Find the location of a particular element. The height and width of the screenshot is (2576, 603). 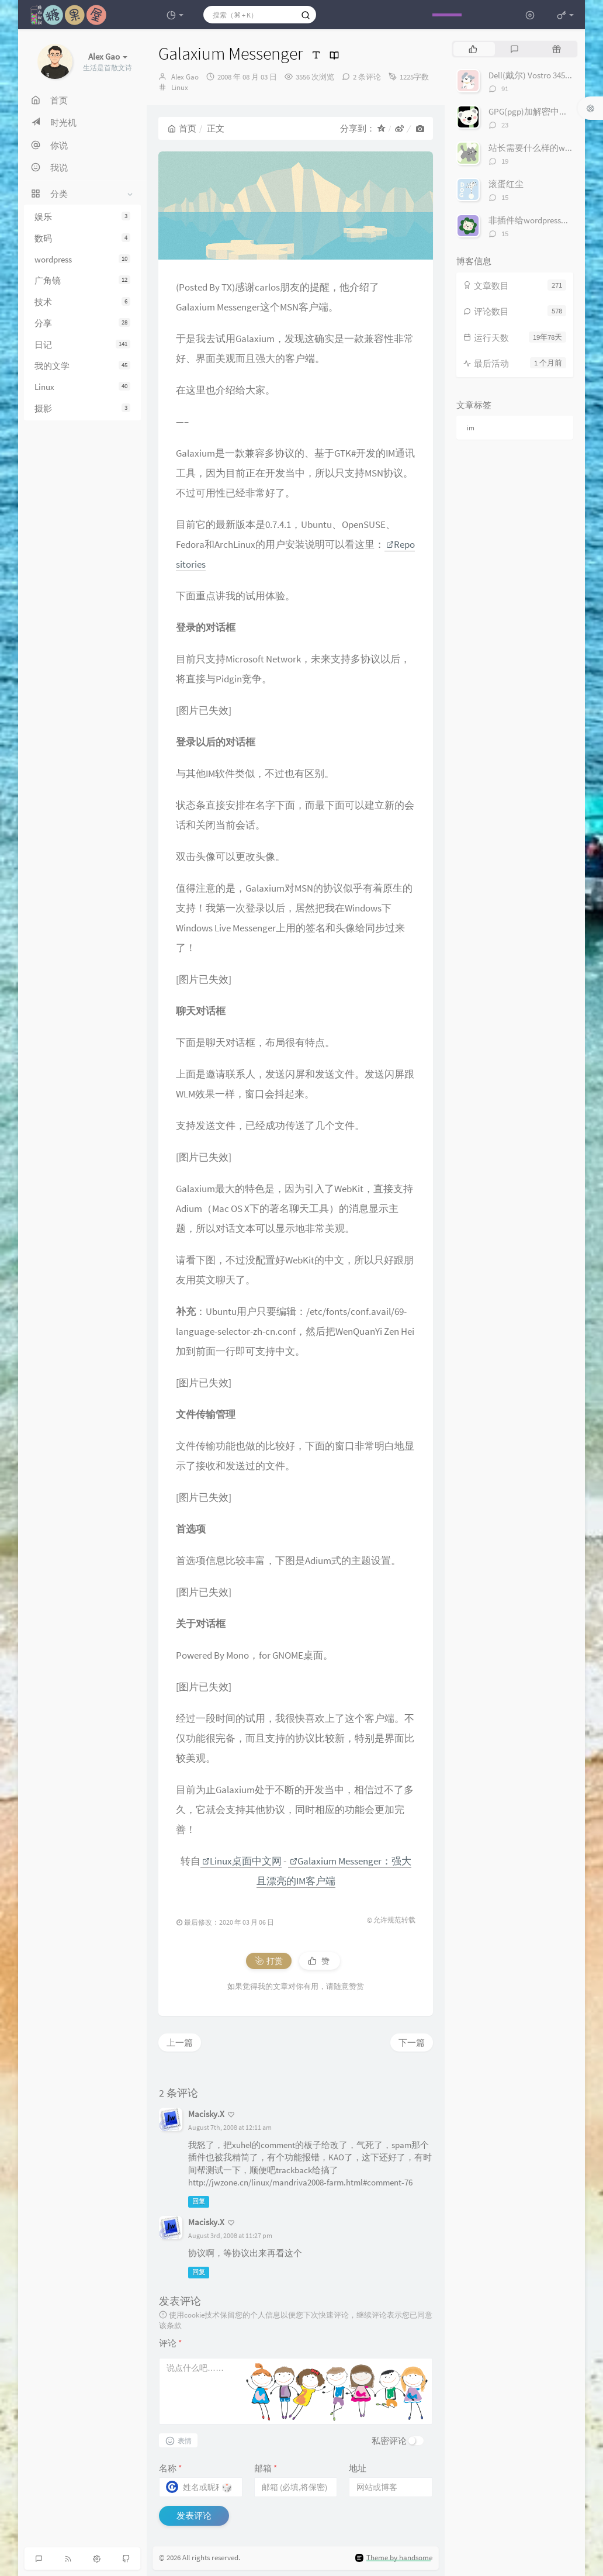

私密评论 is located at coordinates (389, 2440).